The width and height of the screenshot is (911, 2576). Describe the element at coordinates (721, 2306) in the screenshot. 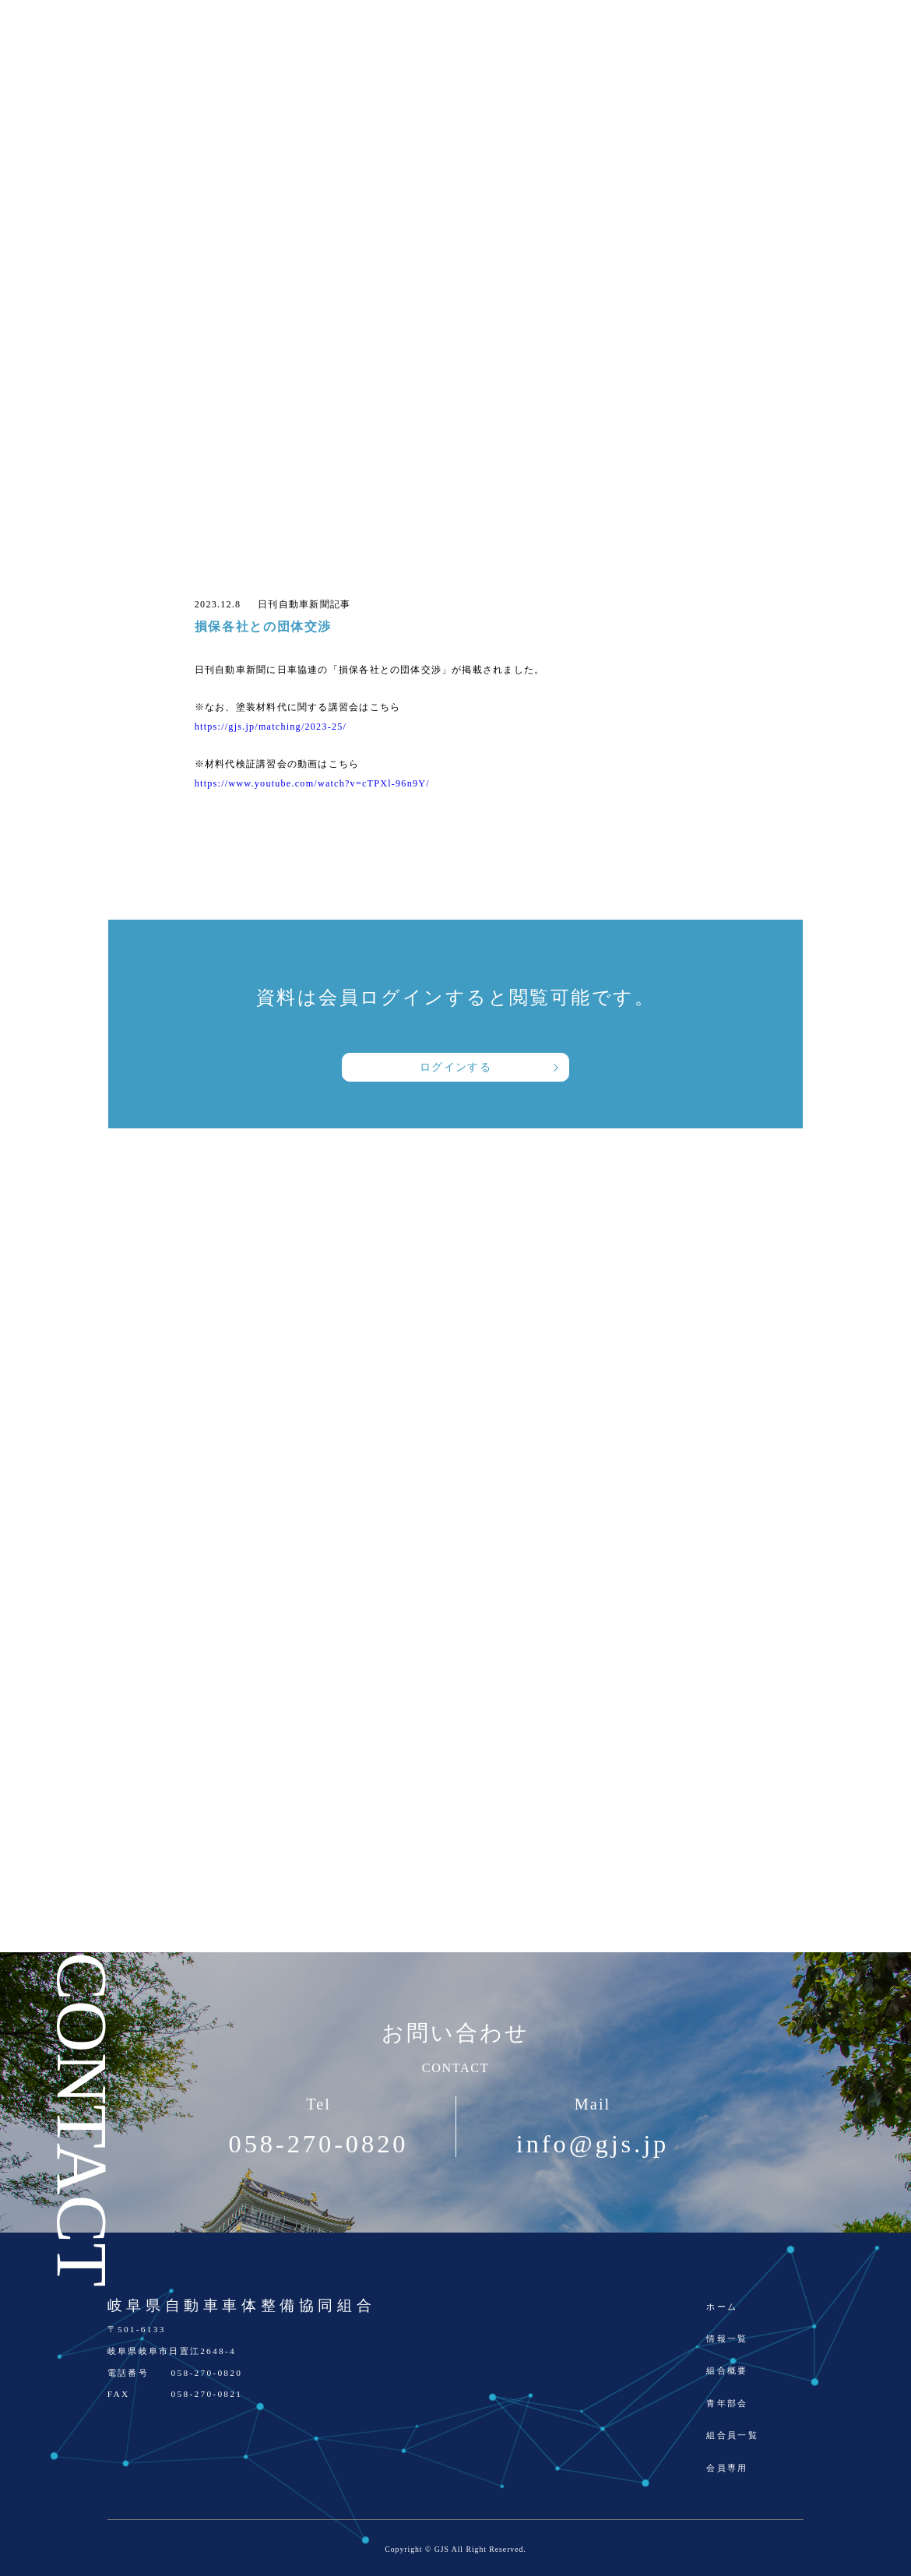

I see `ホーム` at that location.